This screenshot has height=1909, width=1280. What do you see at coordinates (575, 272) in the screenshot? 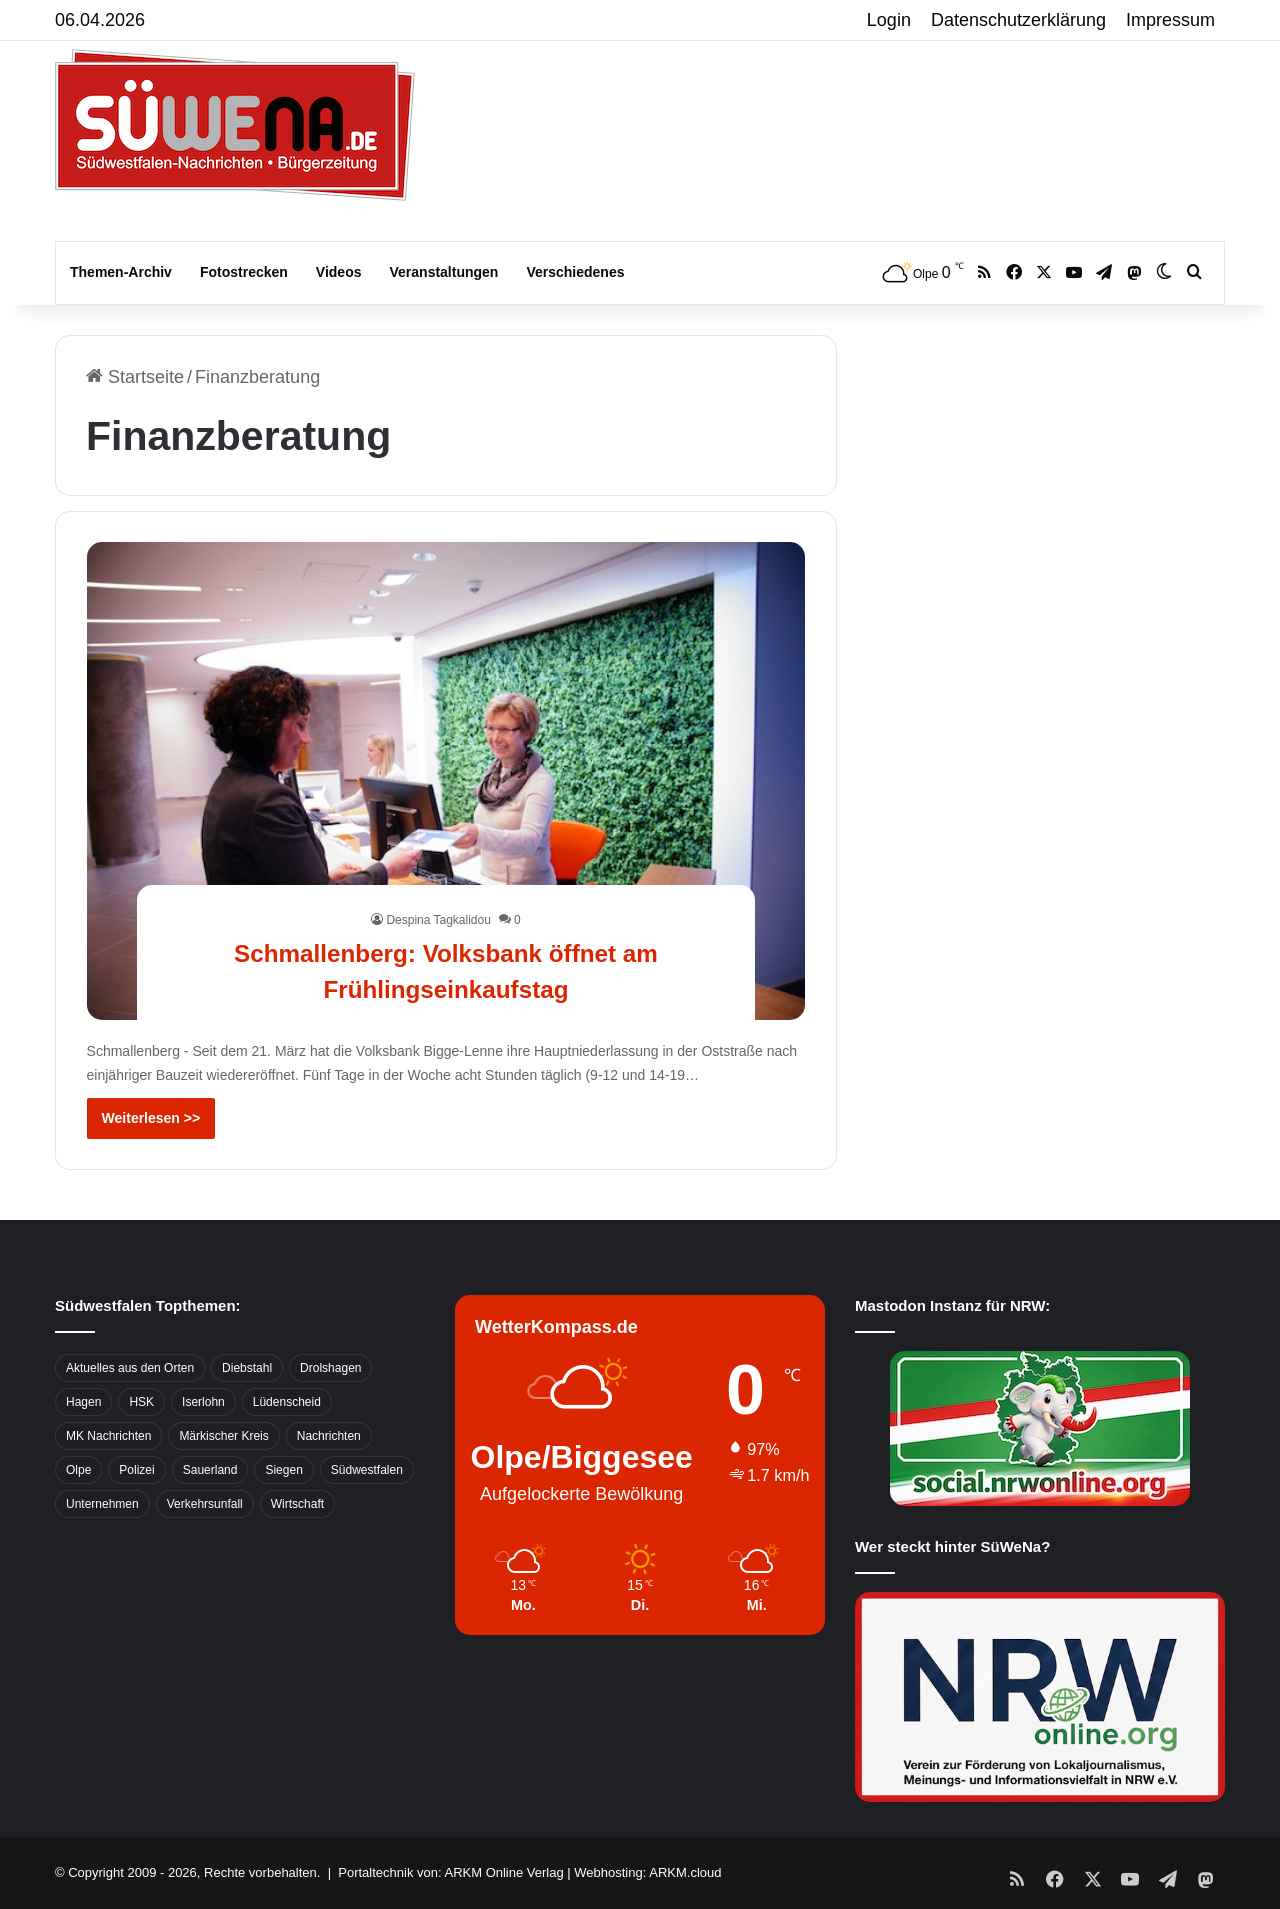
I see `Verschiedenes` at bounding box center [575, 272].